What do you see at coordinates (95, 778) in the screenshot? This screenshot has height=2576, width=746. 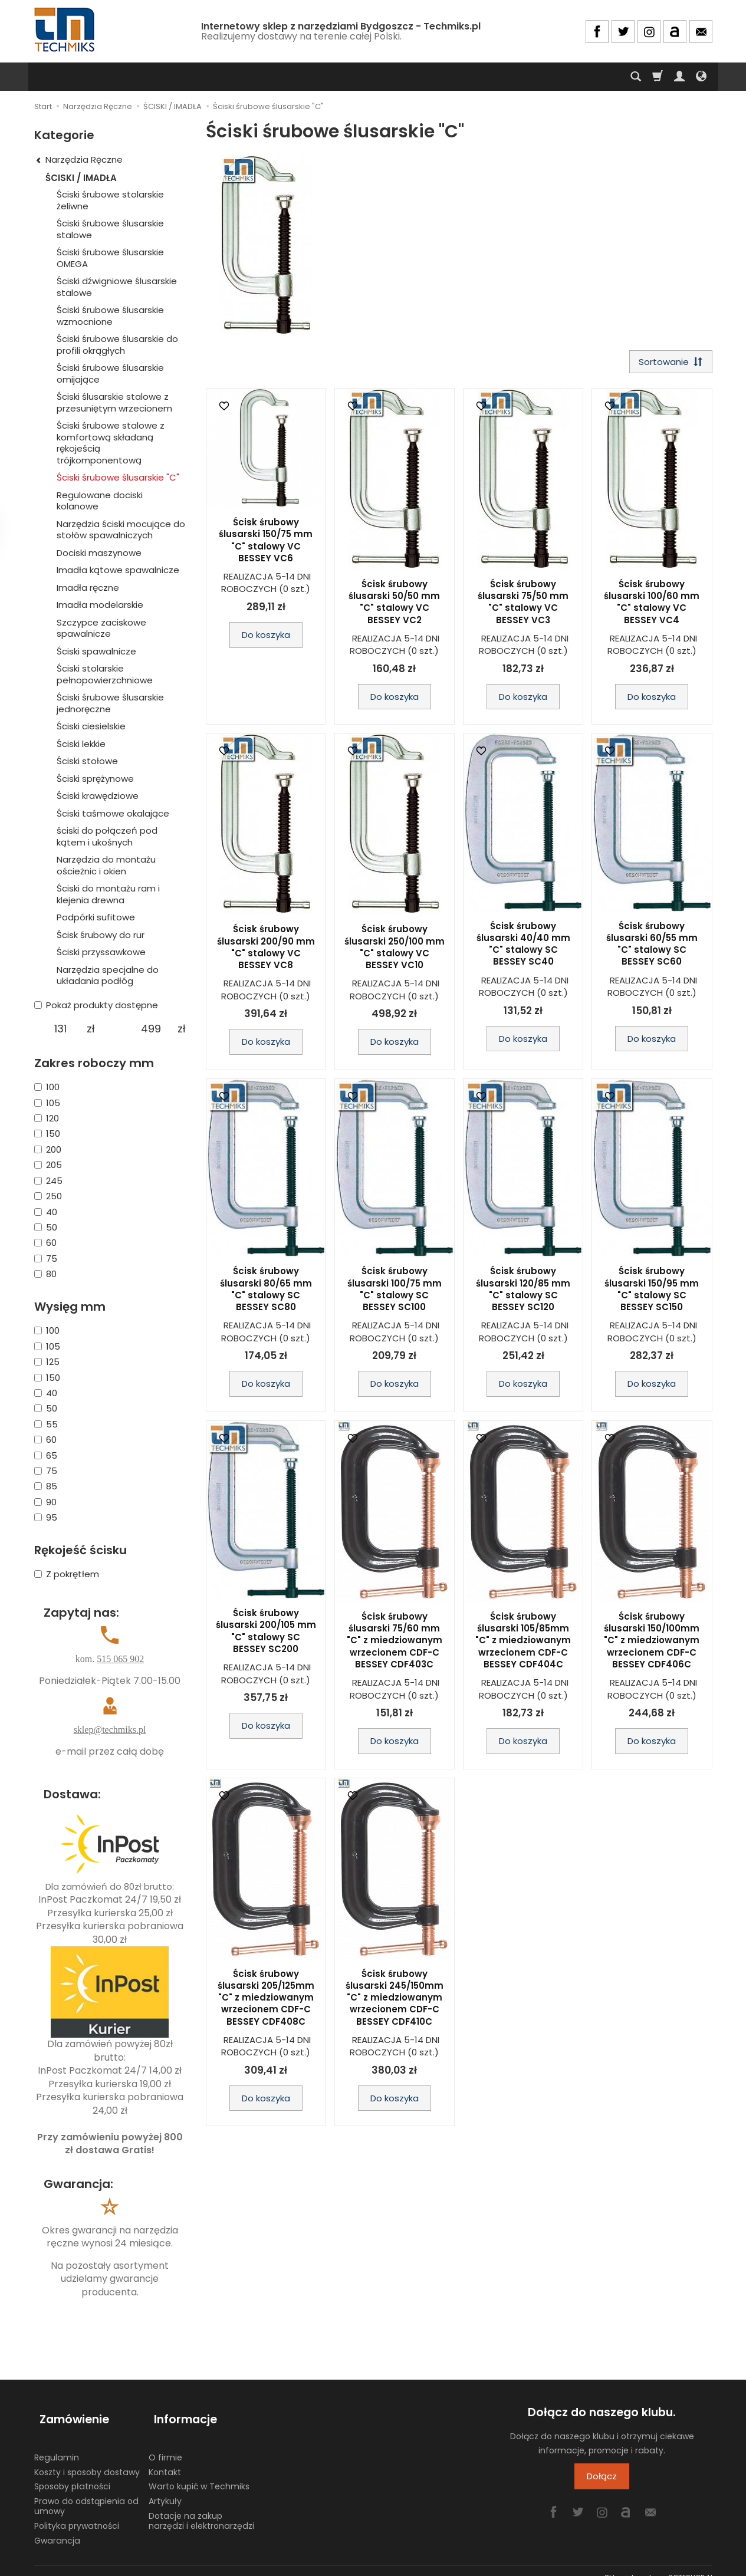 I see `Ściski sprężynowe` at bounding box center [95, 778].